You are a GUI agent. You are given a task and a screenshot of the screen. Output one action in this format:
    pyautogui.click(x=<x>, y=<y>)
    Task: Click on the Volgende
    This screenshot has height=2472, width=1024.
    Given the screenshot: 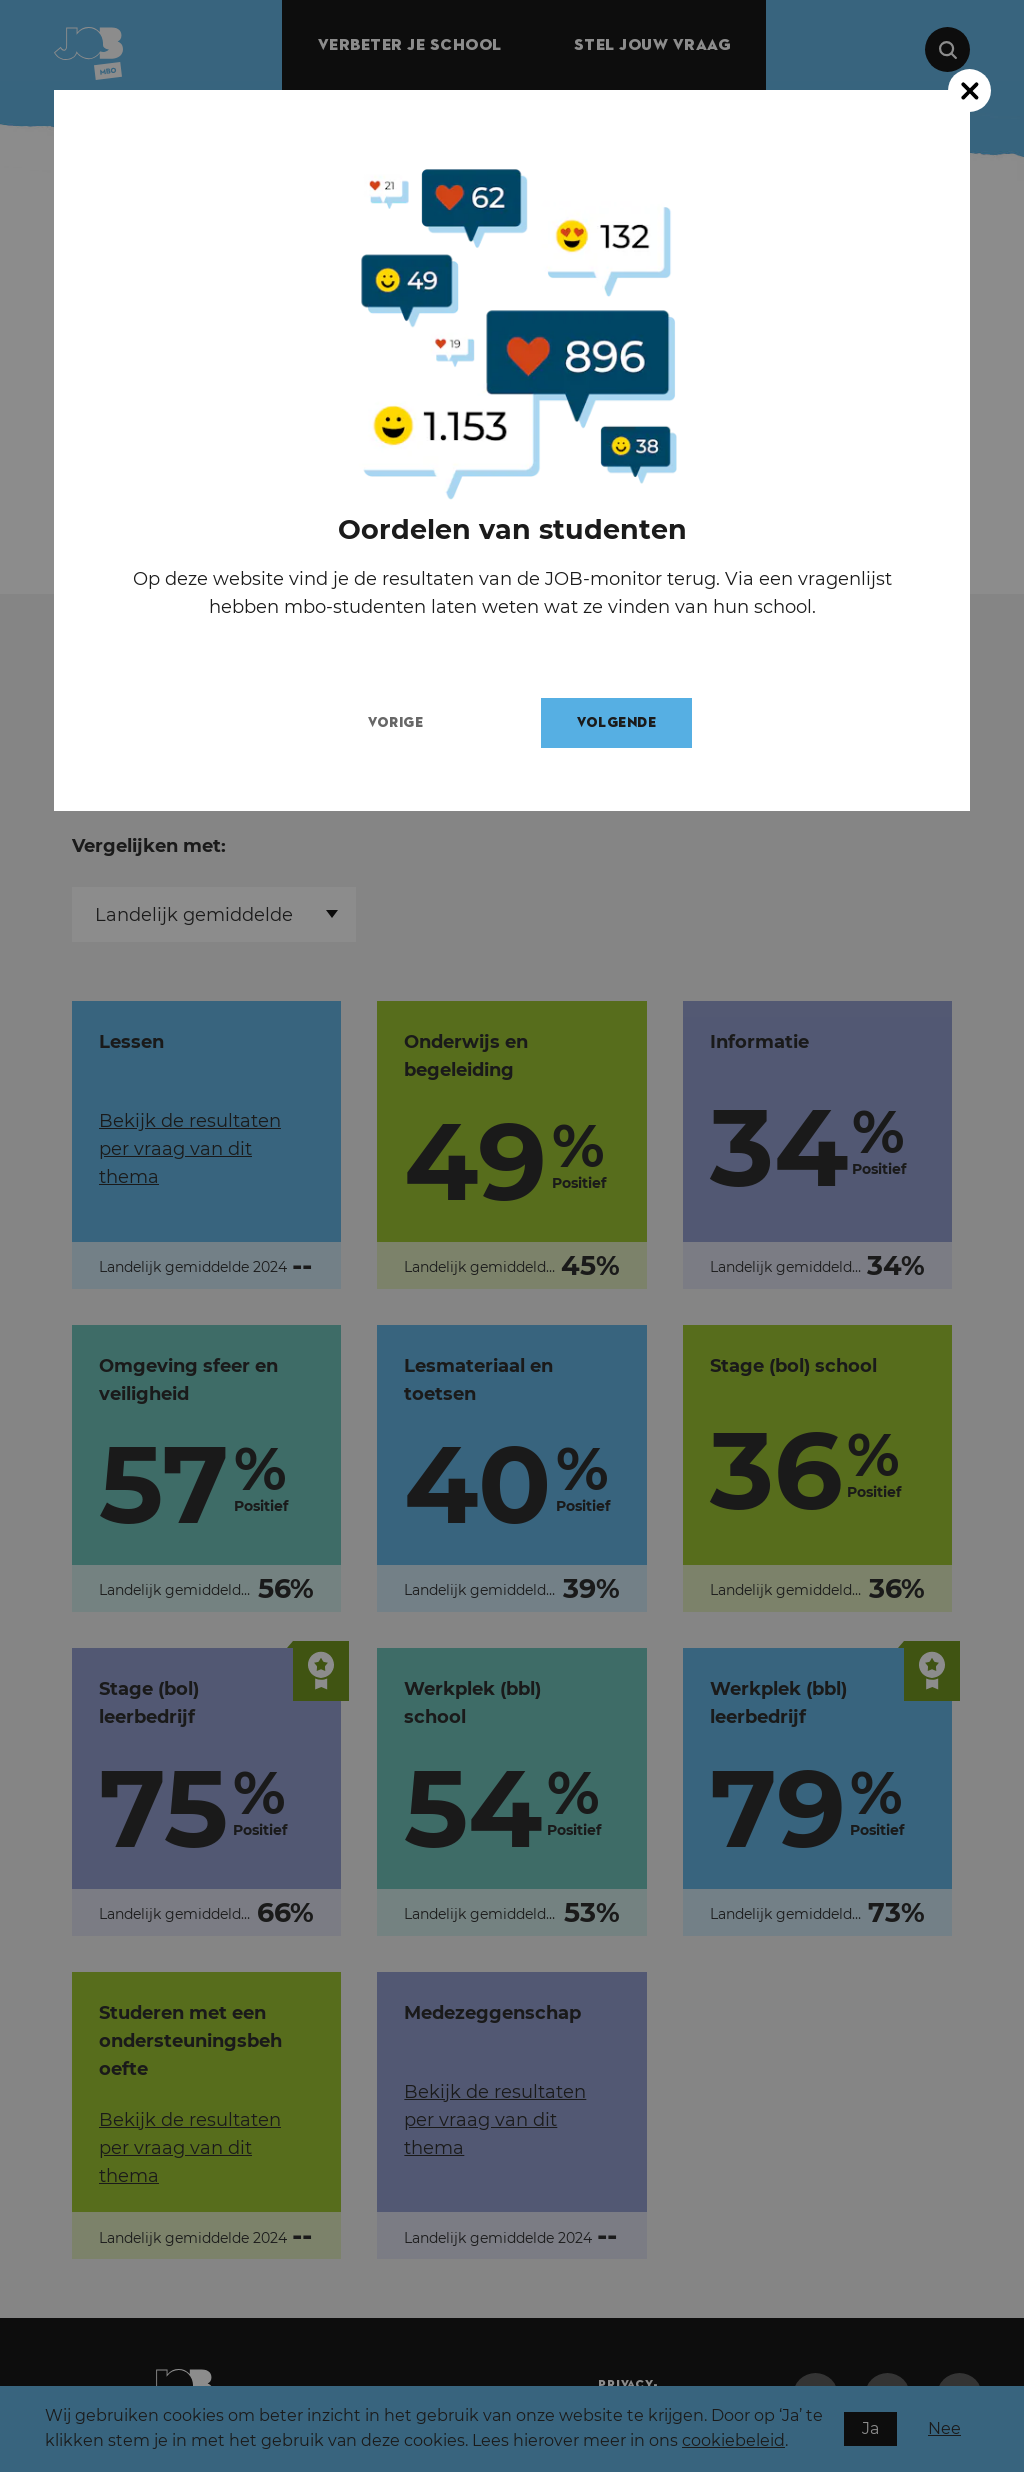 What is the action you would take?
    pyautogui.click(x=634, y=722)
    